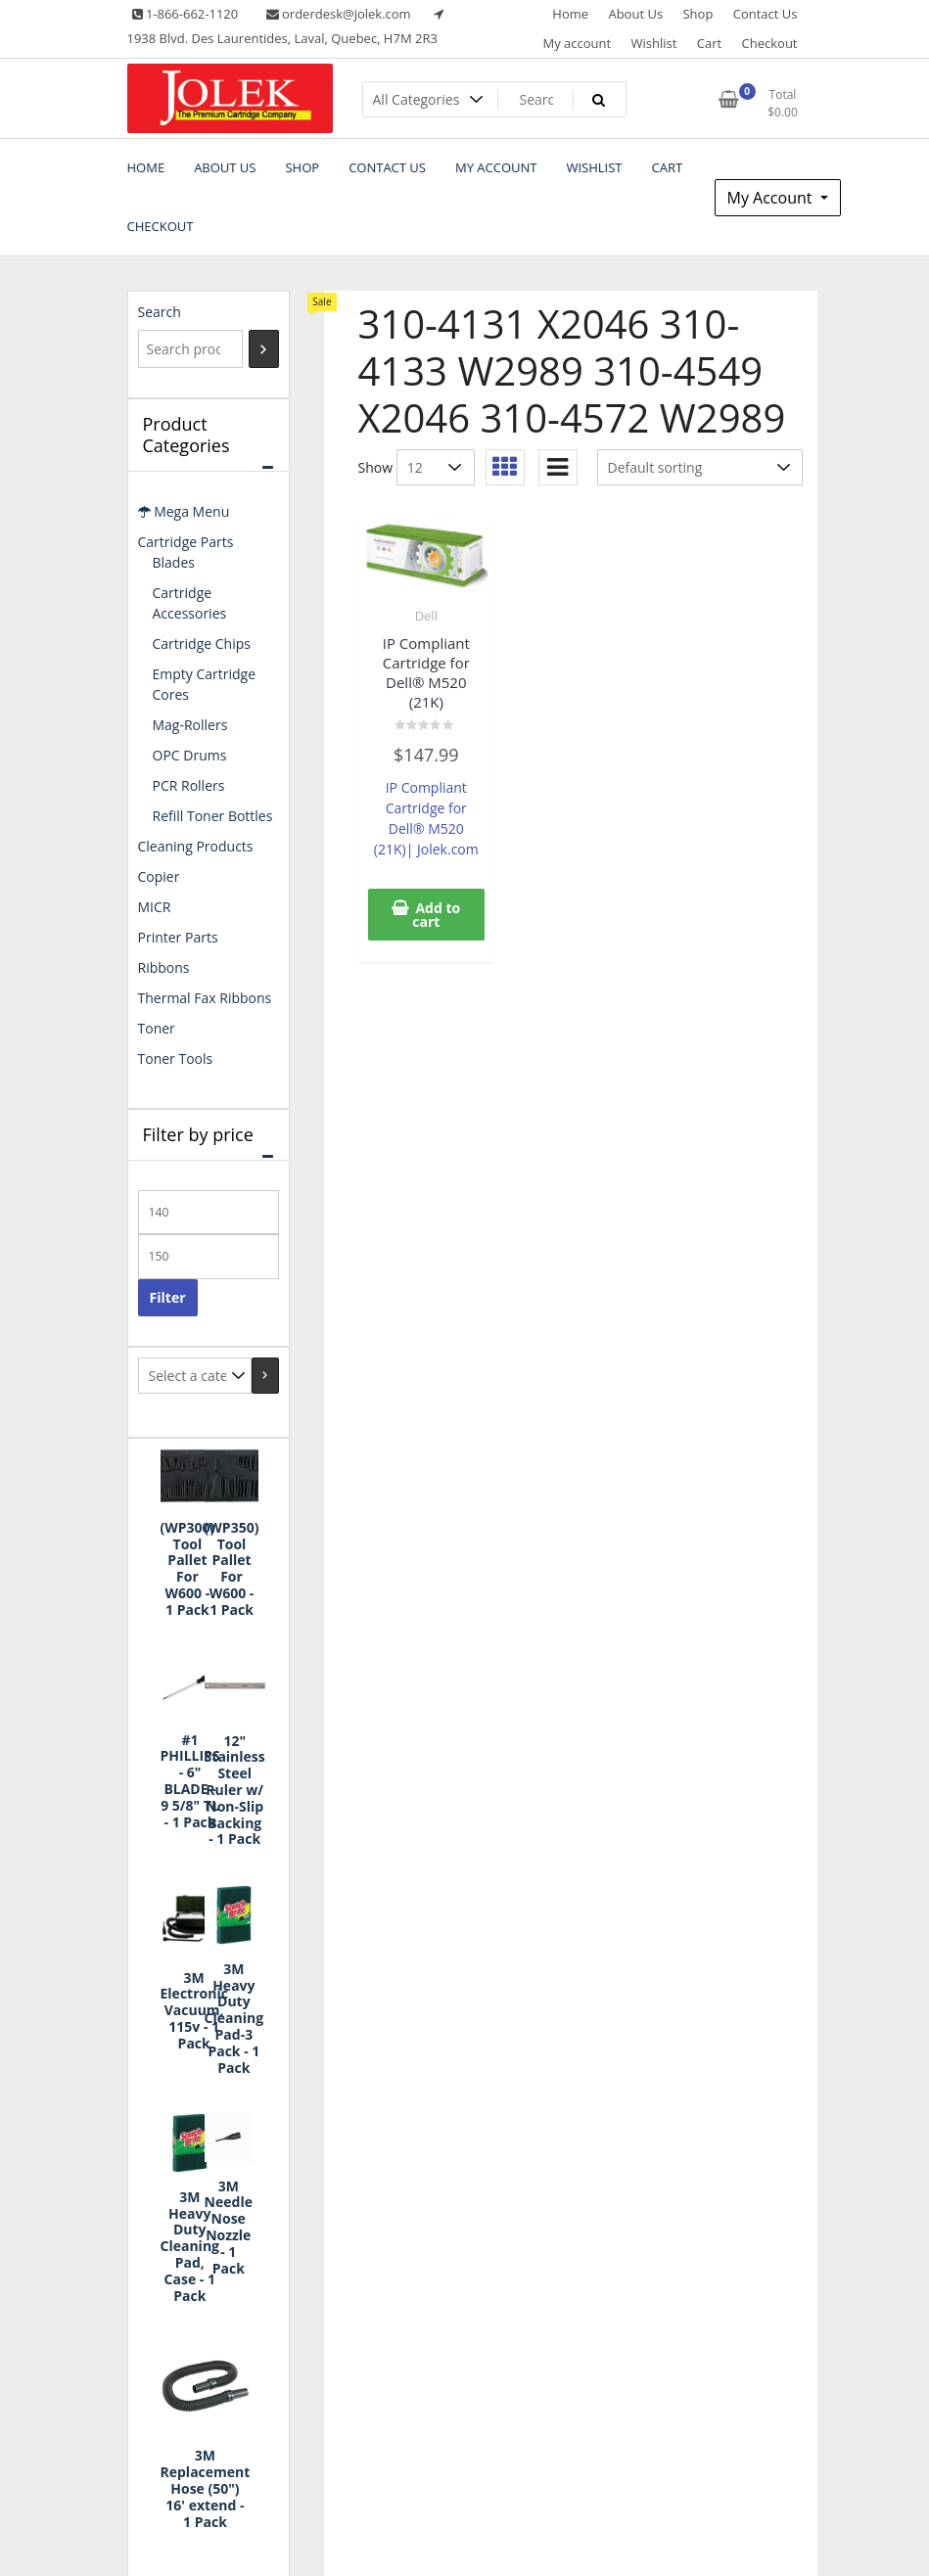 Image resolution: width=929 pixels, height=2576 pixels. I want to click on [Shop order], so click(700, 467).